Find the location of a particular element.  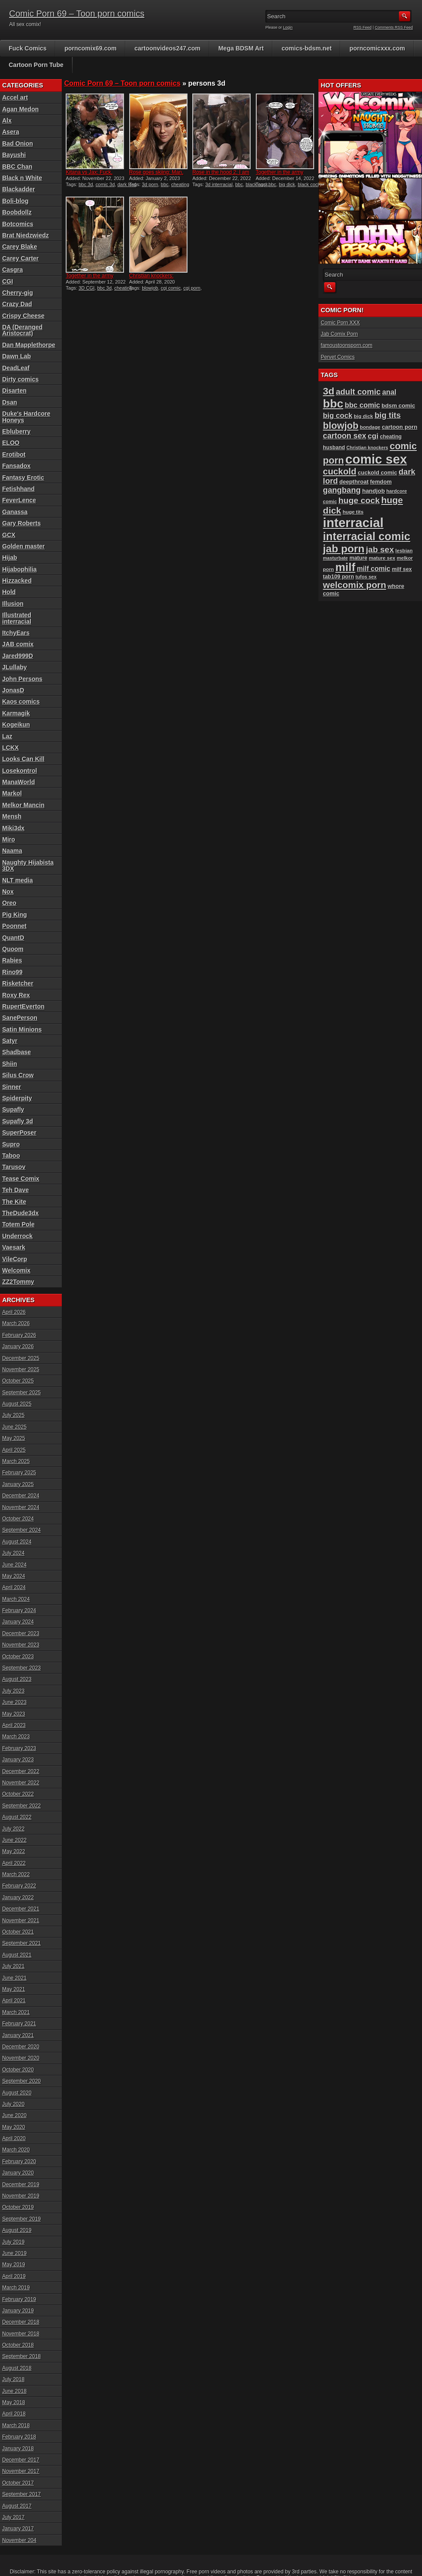

August 2020 is located at coordinates (16, 2093).